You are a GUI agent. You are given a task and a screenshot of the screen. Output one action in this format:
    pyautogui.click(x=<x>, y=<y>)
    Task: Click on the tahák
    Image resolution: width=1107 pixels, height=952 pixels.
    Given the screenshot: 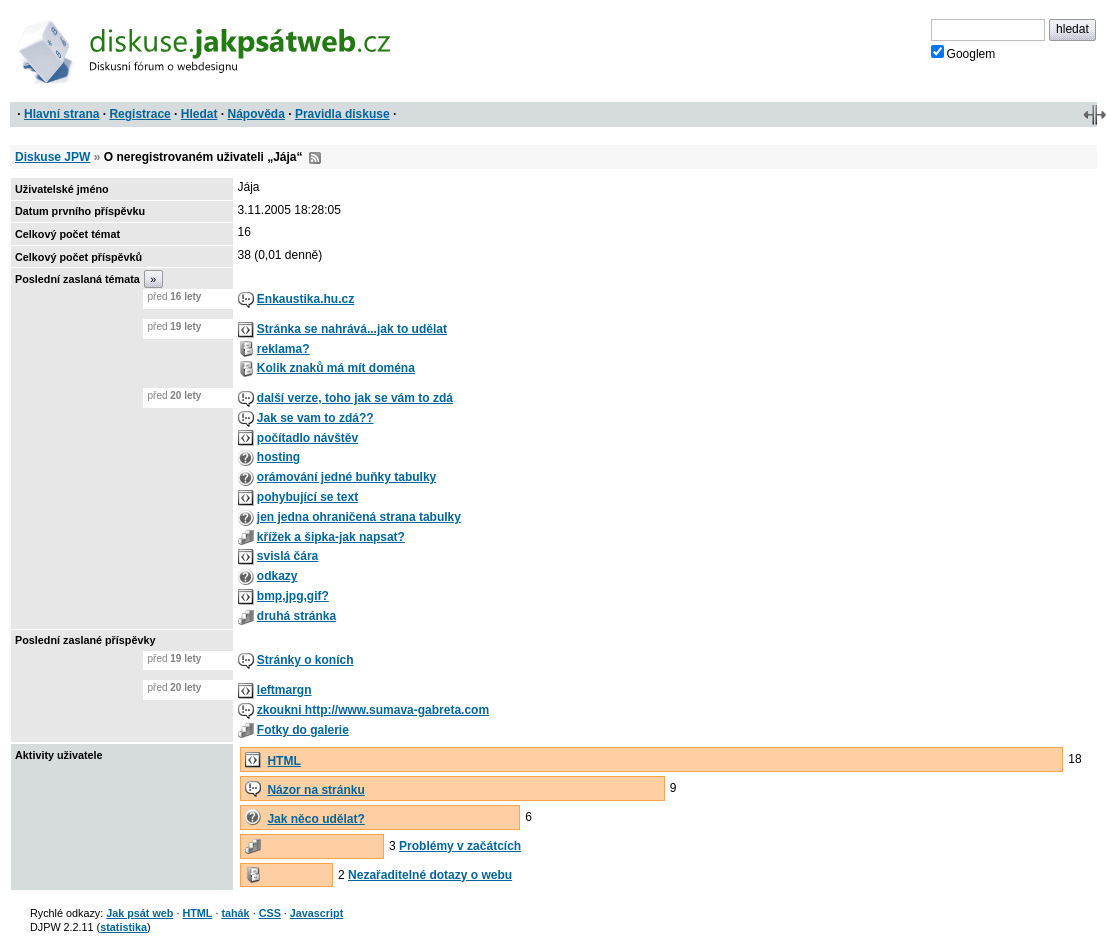 What is the action you would take?
    pyautogui.click(x=235, y=913)
    